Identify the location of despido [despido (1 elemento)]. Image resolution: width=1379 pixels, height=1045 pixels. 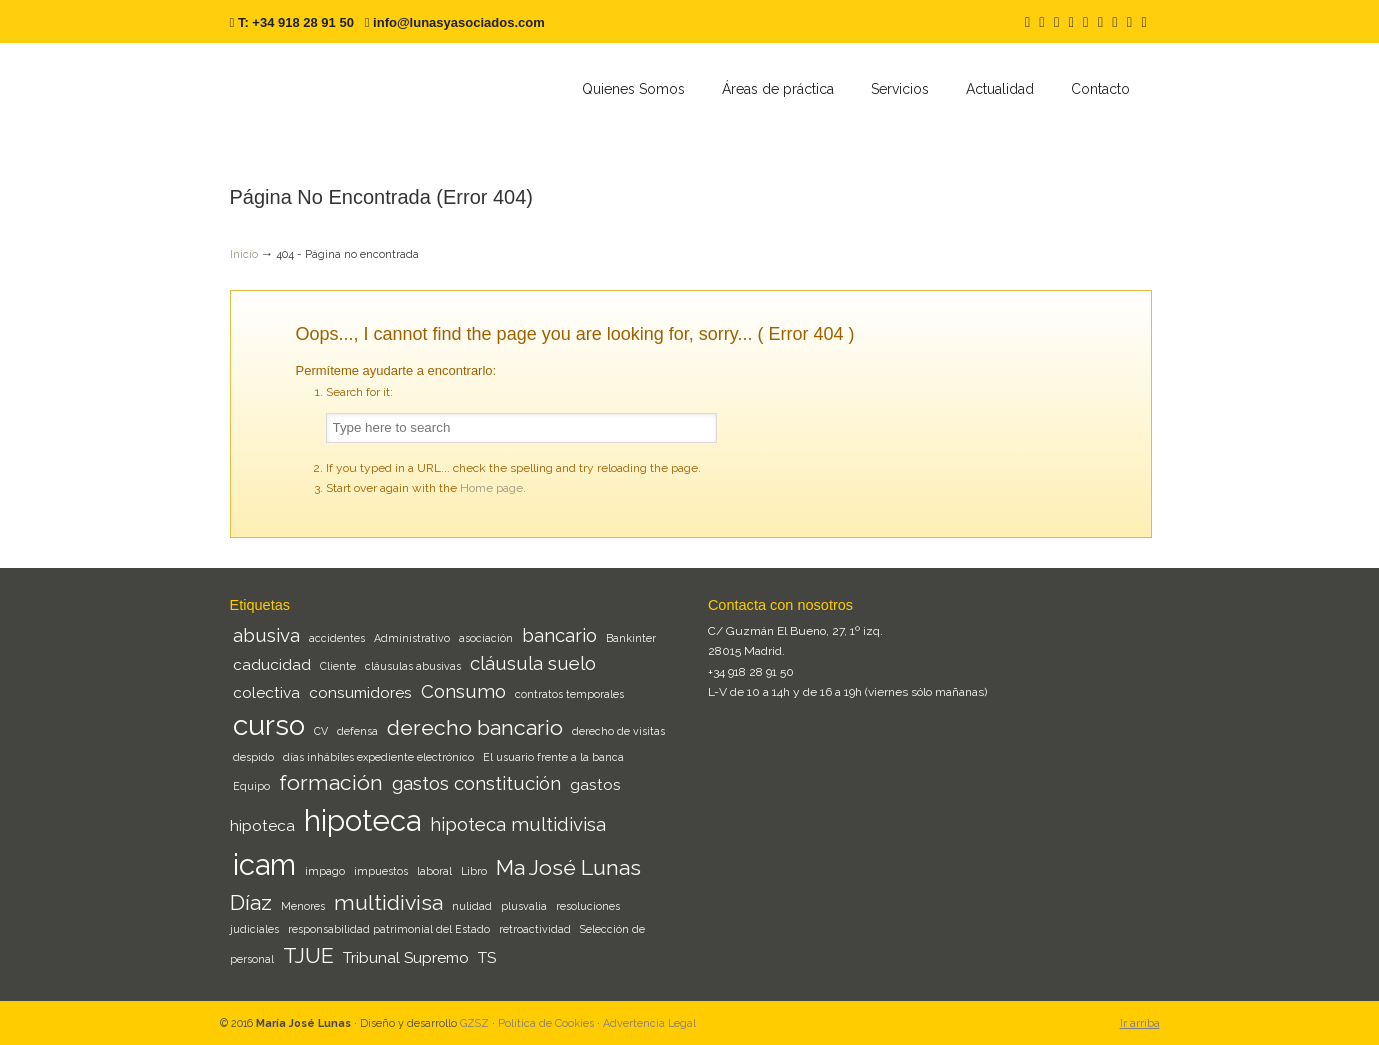
(253, 757).